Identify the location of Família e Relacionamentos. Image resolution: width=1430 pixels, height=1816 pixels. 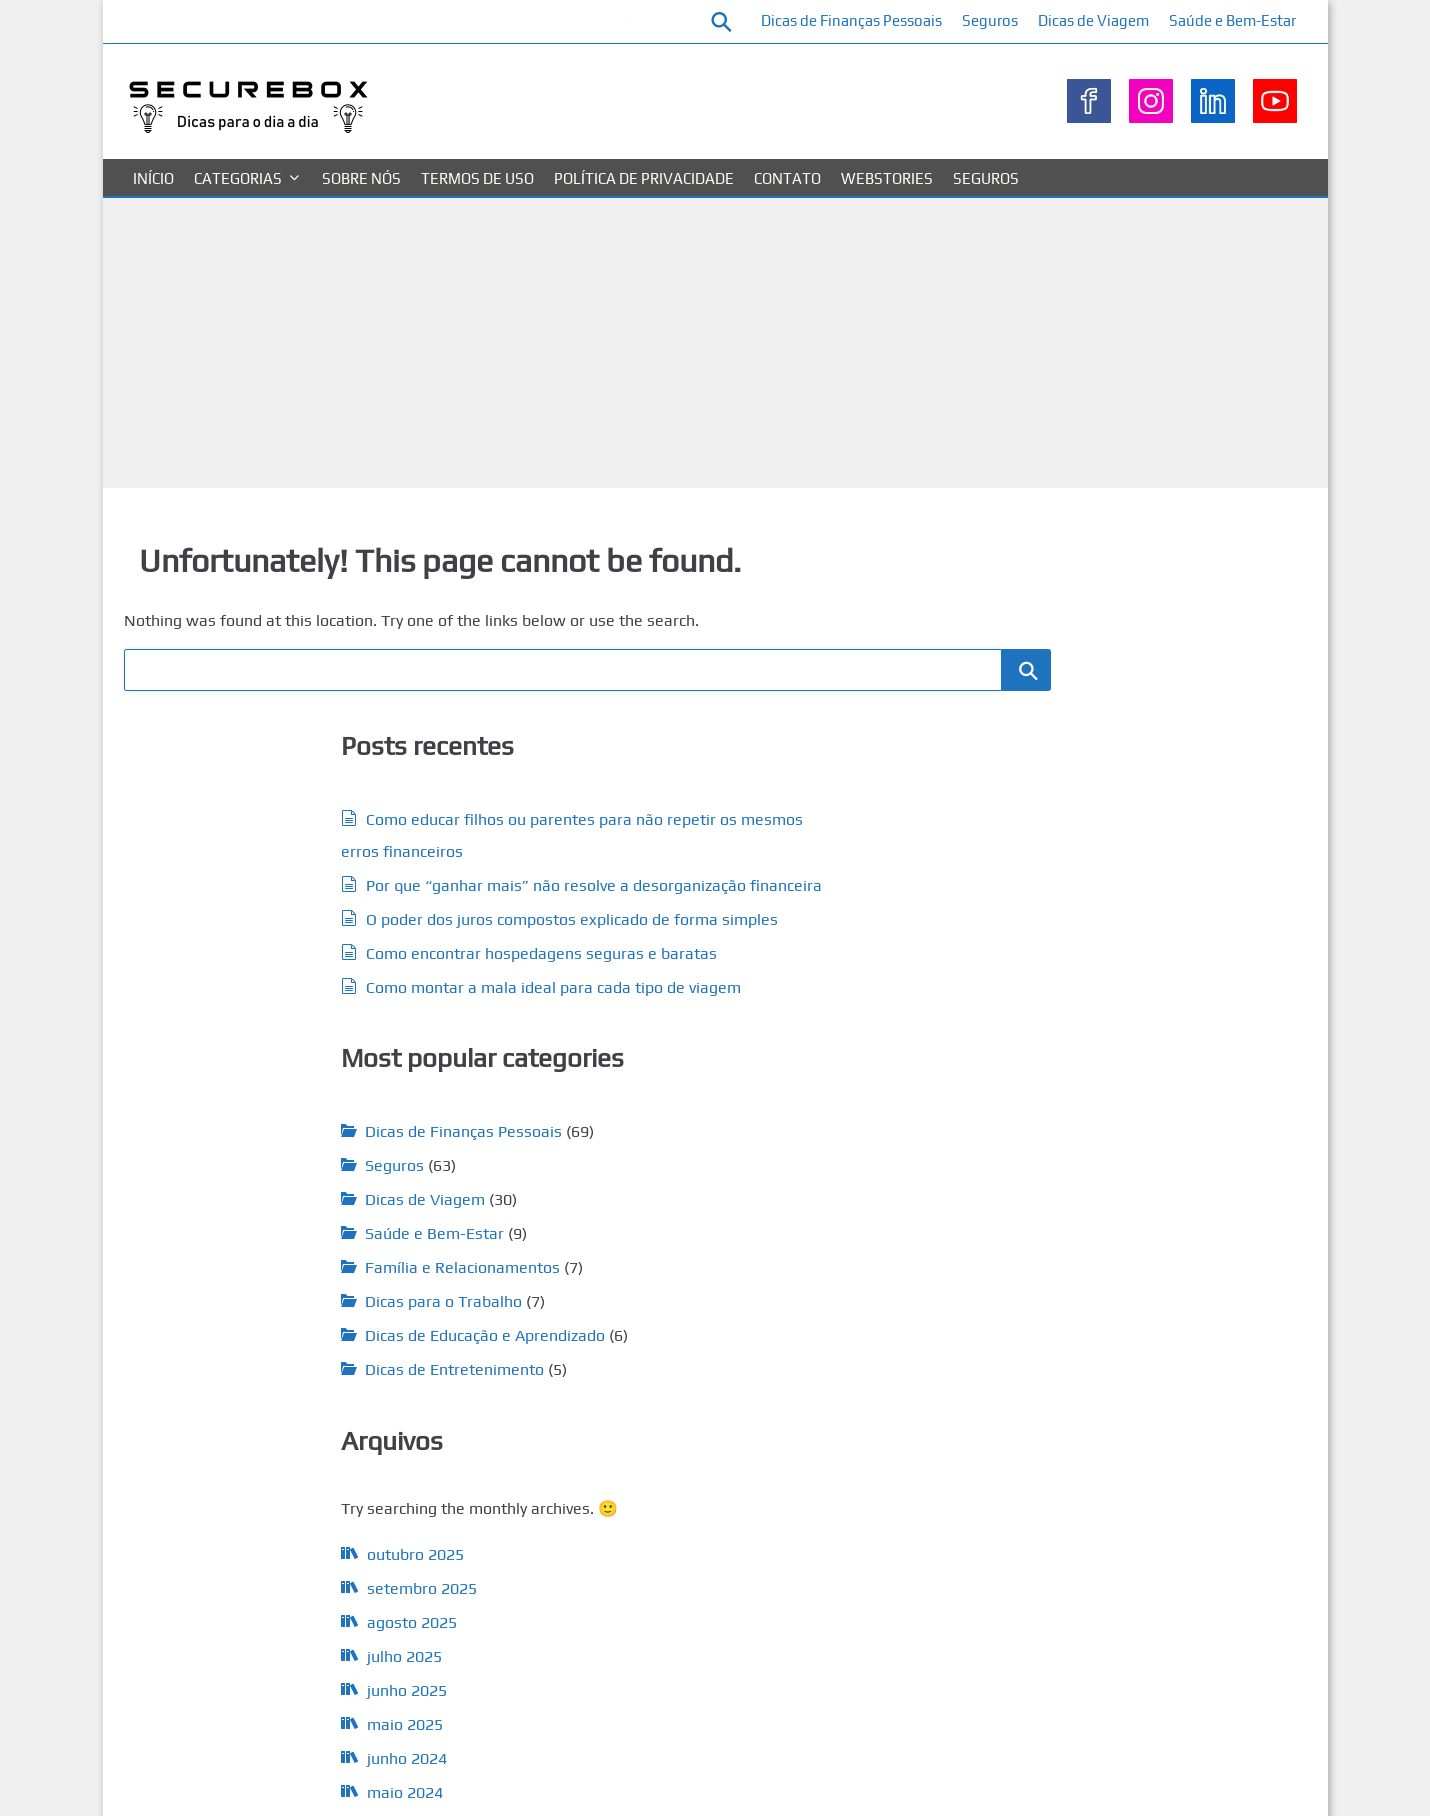
(702, 993).